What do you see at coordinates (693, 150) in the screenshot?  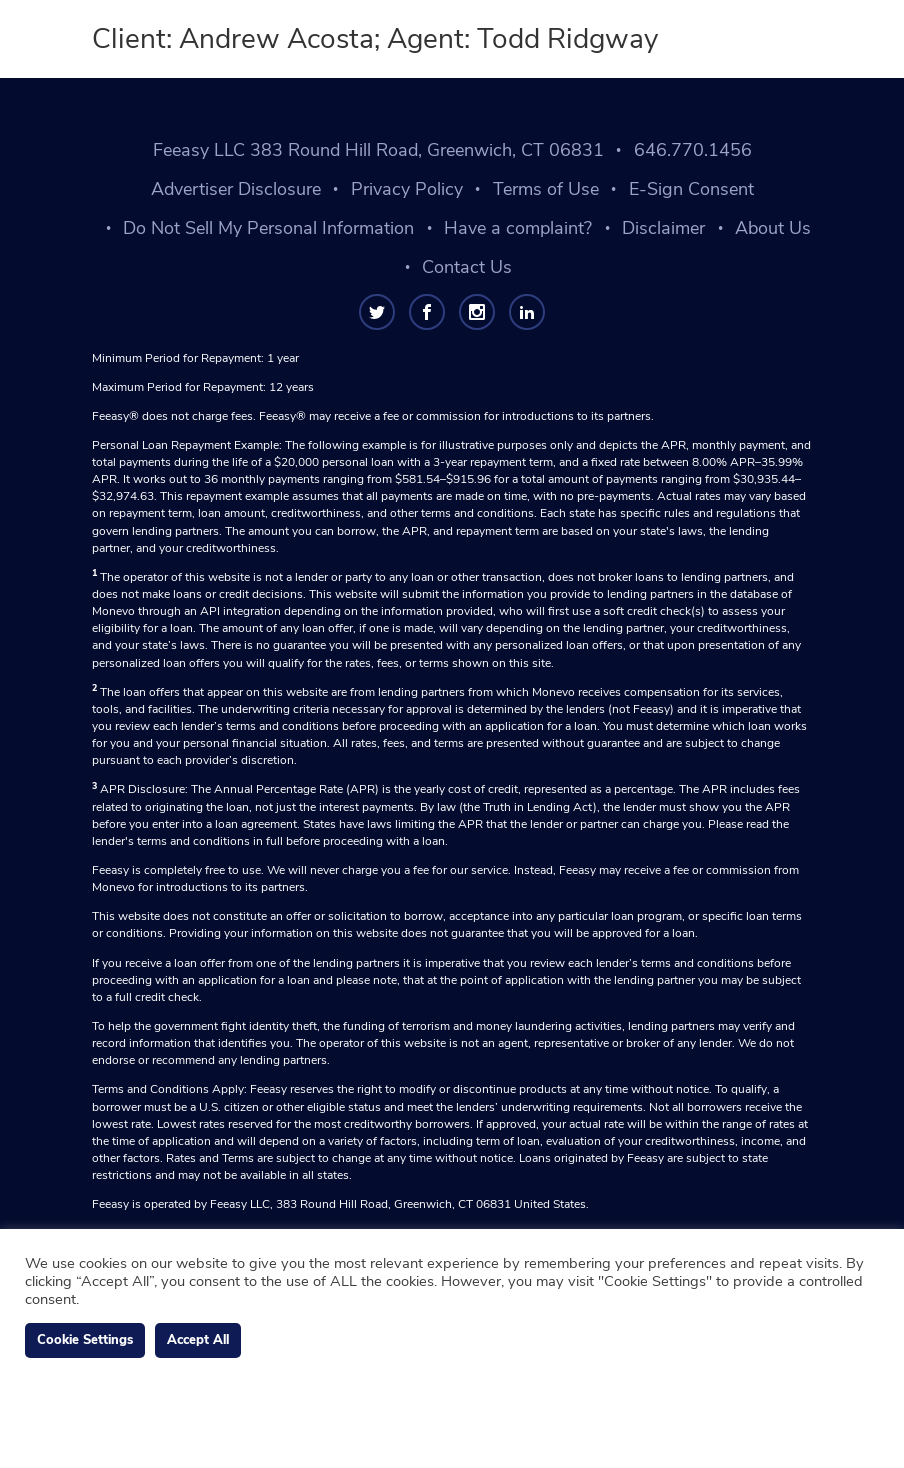 I see `646.770.1456` at bounding box center [693, 150].